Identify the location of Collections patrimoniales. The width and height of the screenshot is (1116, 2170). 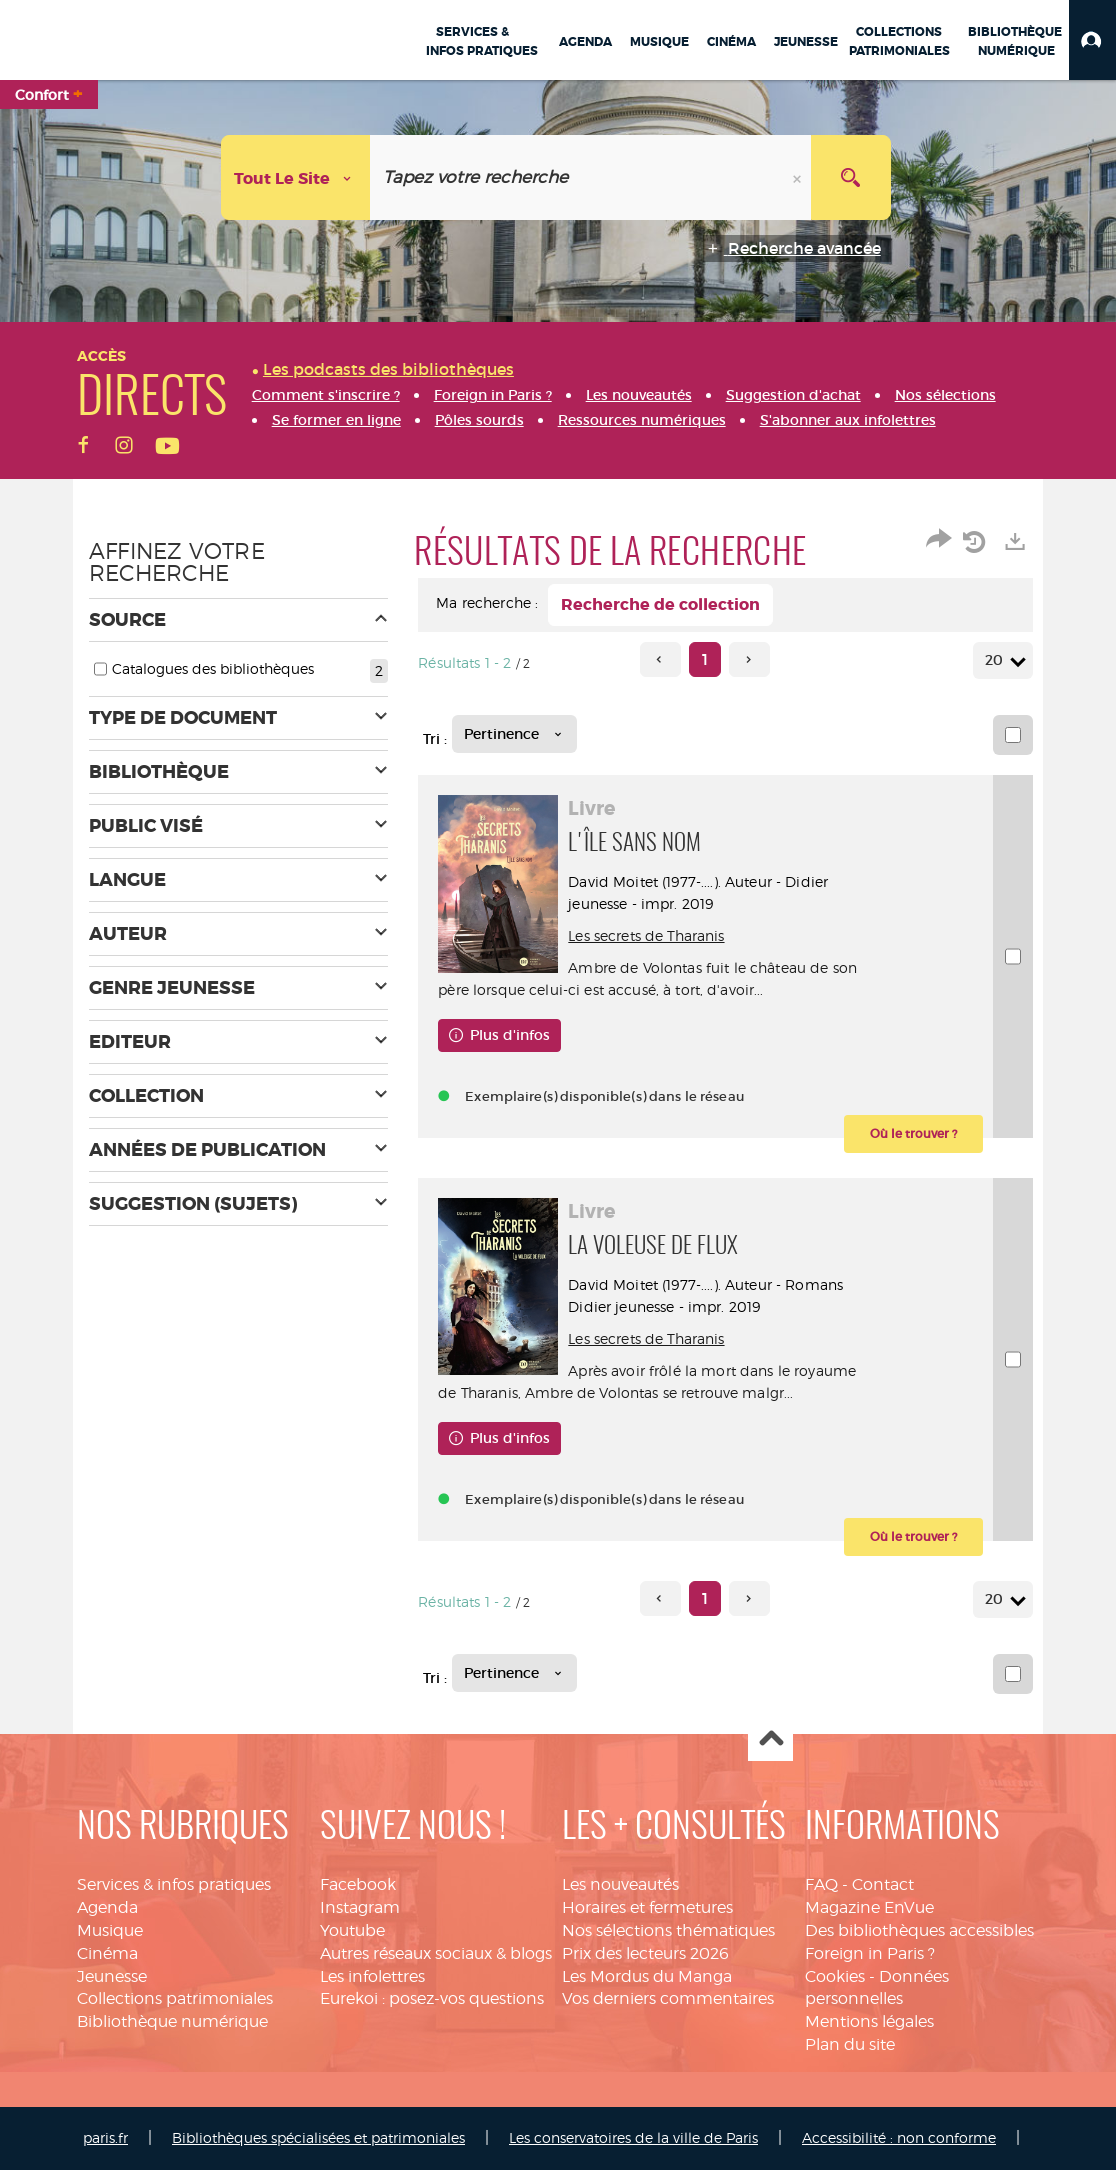
(175, 1998).